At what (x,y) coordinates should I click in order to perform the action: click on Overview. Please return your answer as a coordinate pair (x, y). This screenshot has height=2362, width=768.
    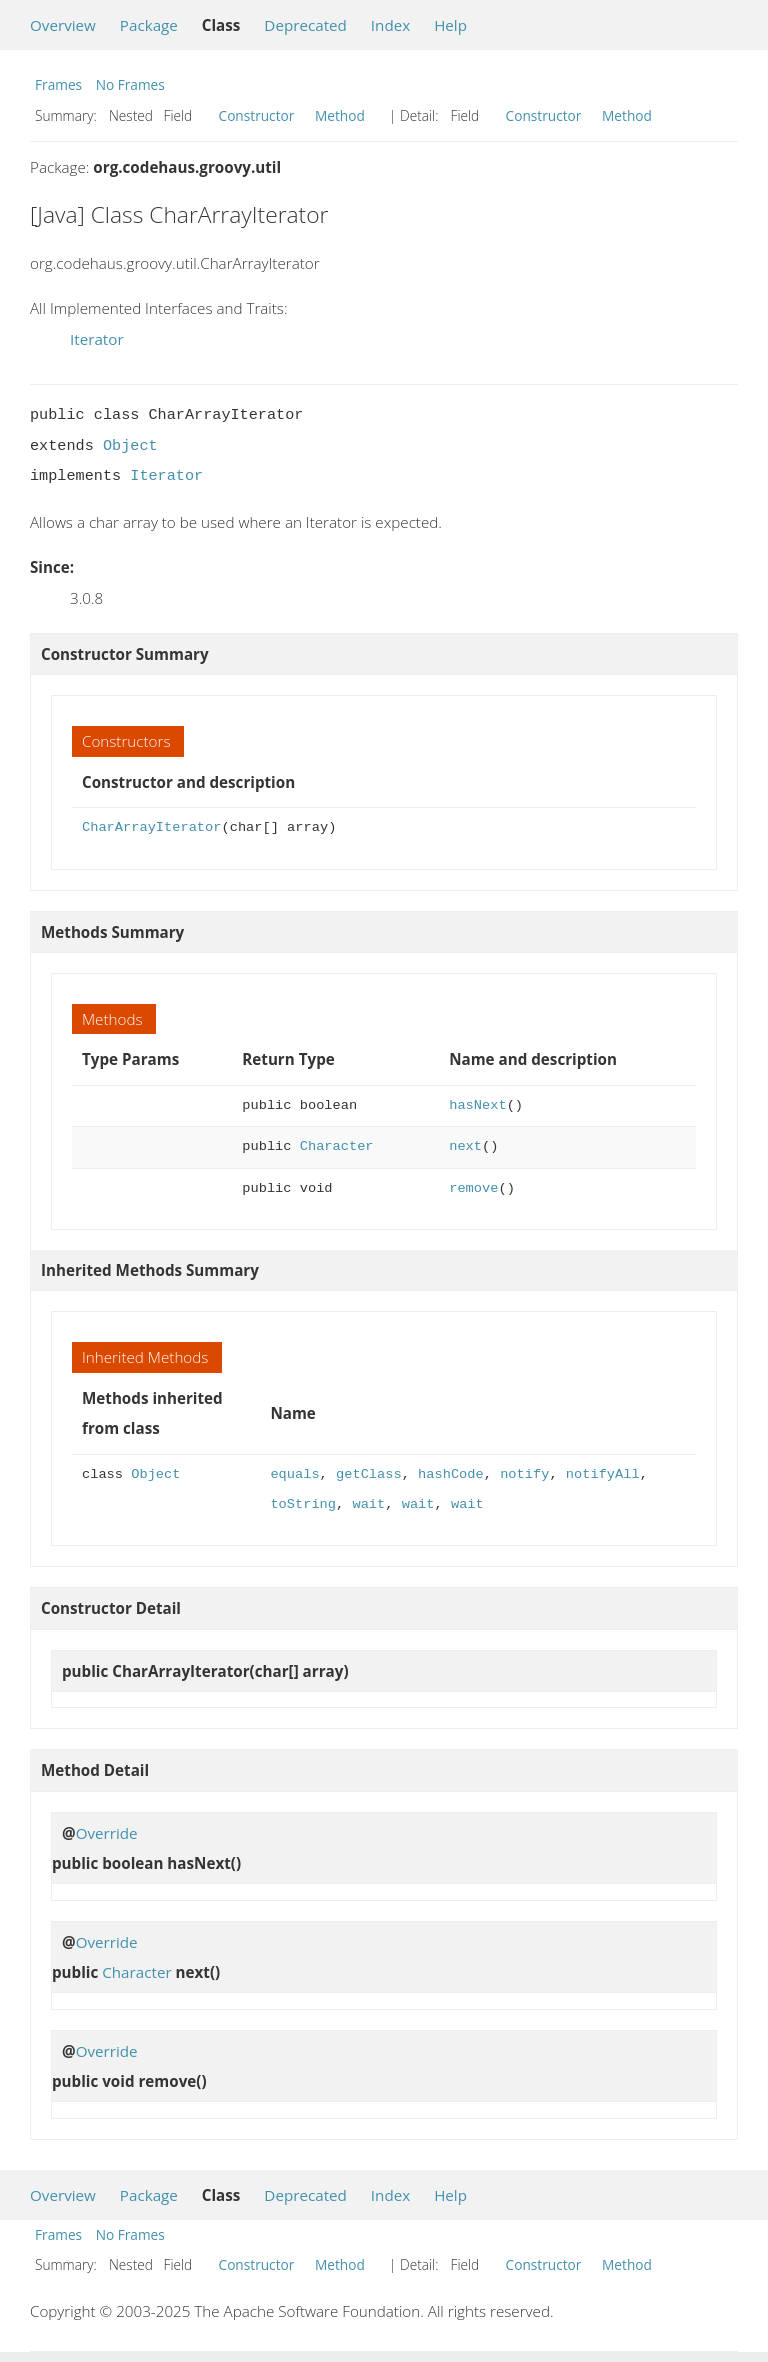
    Looking at the image, I should click on (63, 25).